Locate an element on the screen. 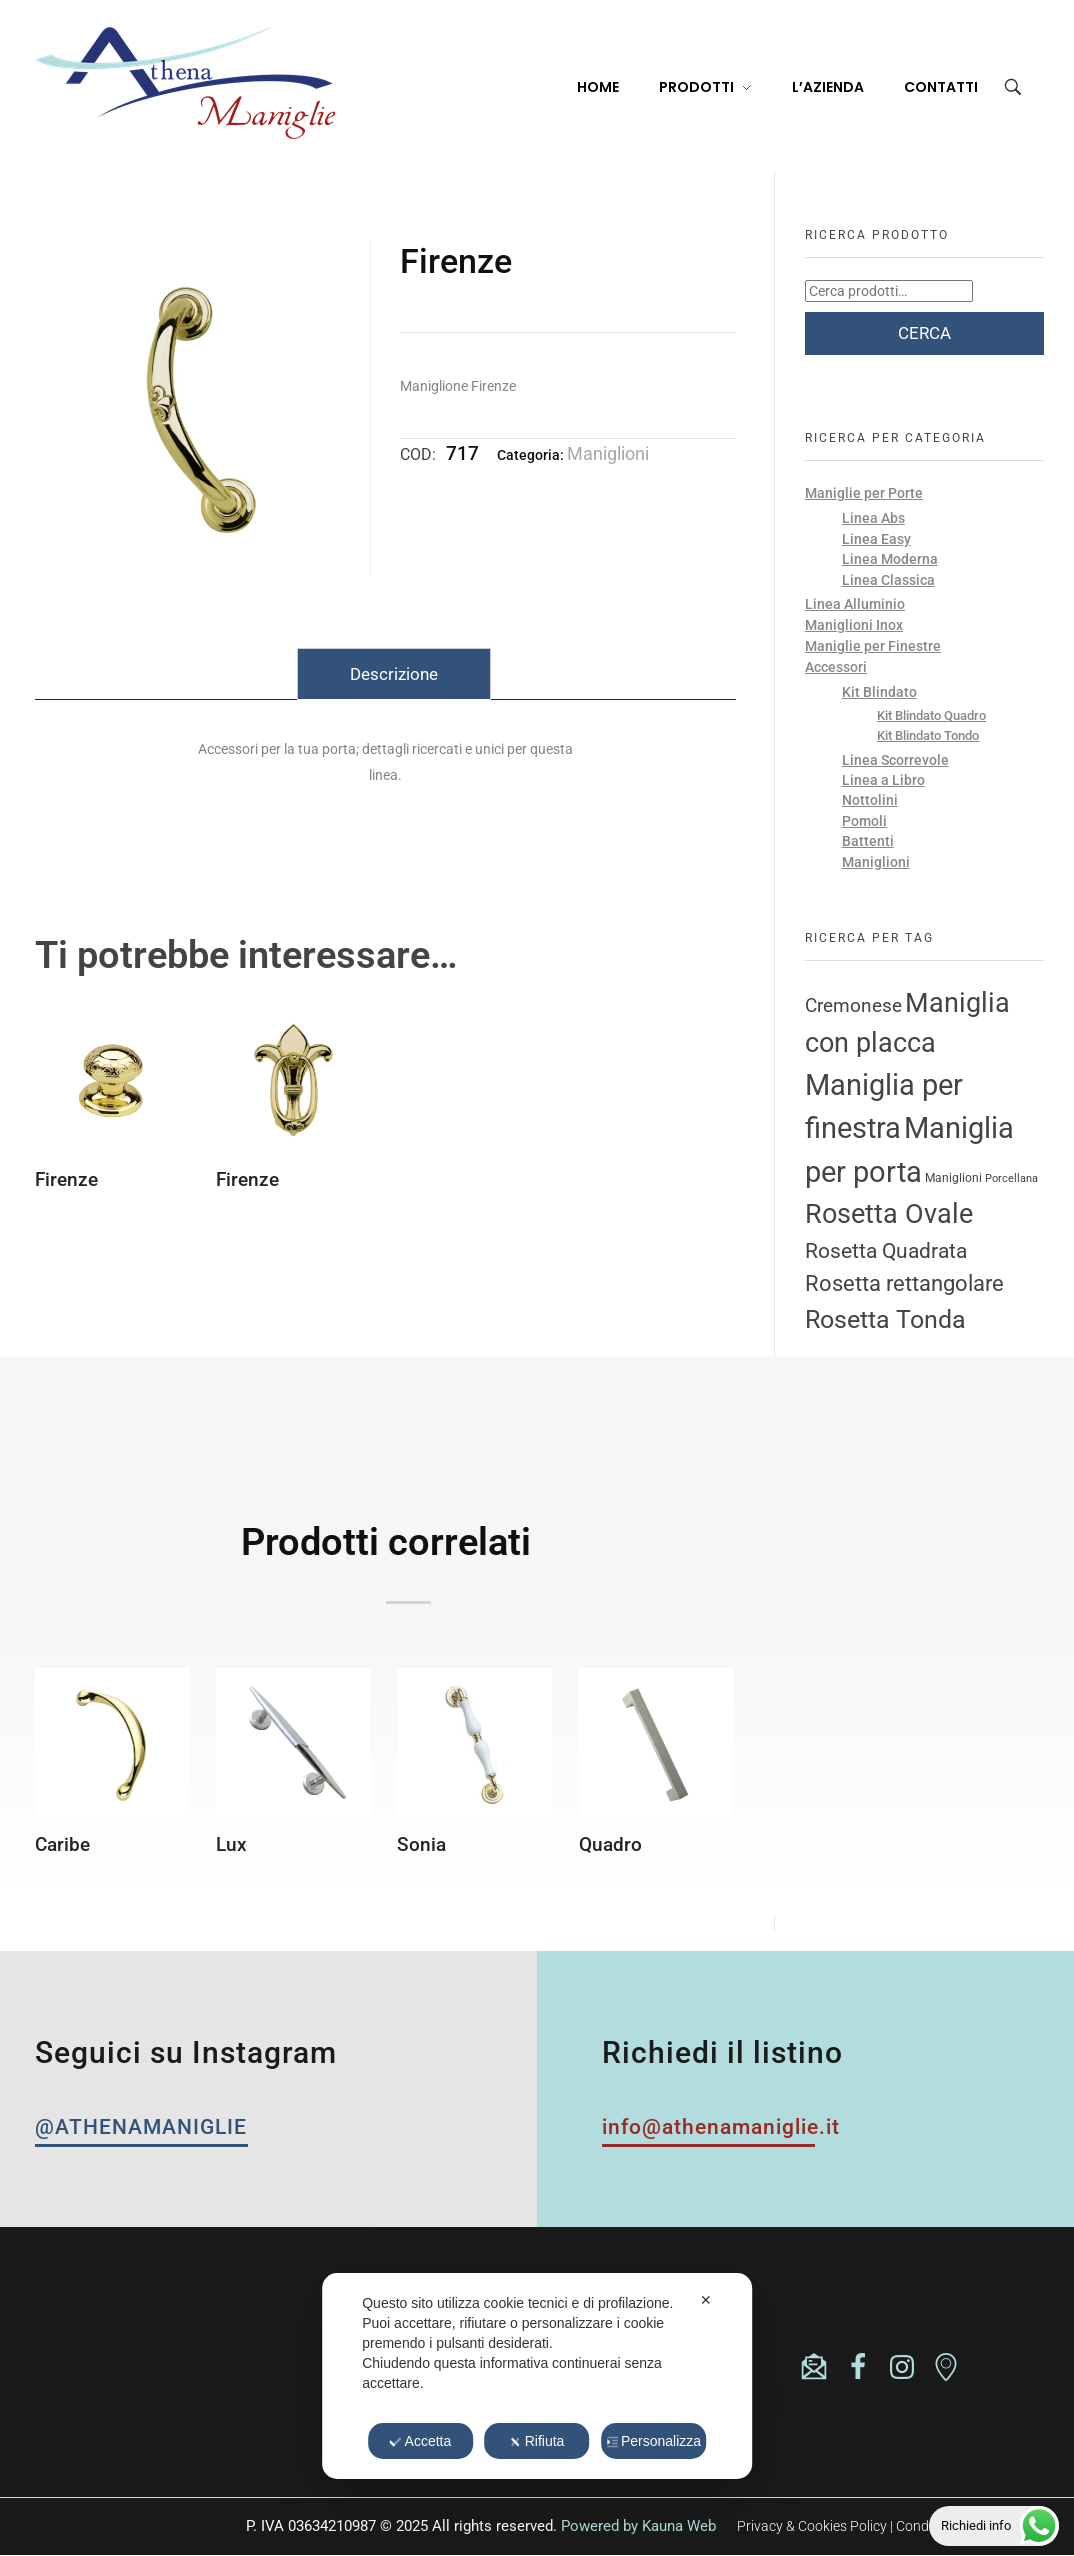 The image size is (1074, 2556). ✕ [button] is located at coordinates (706, 2300).